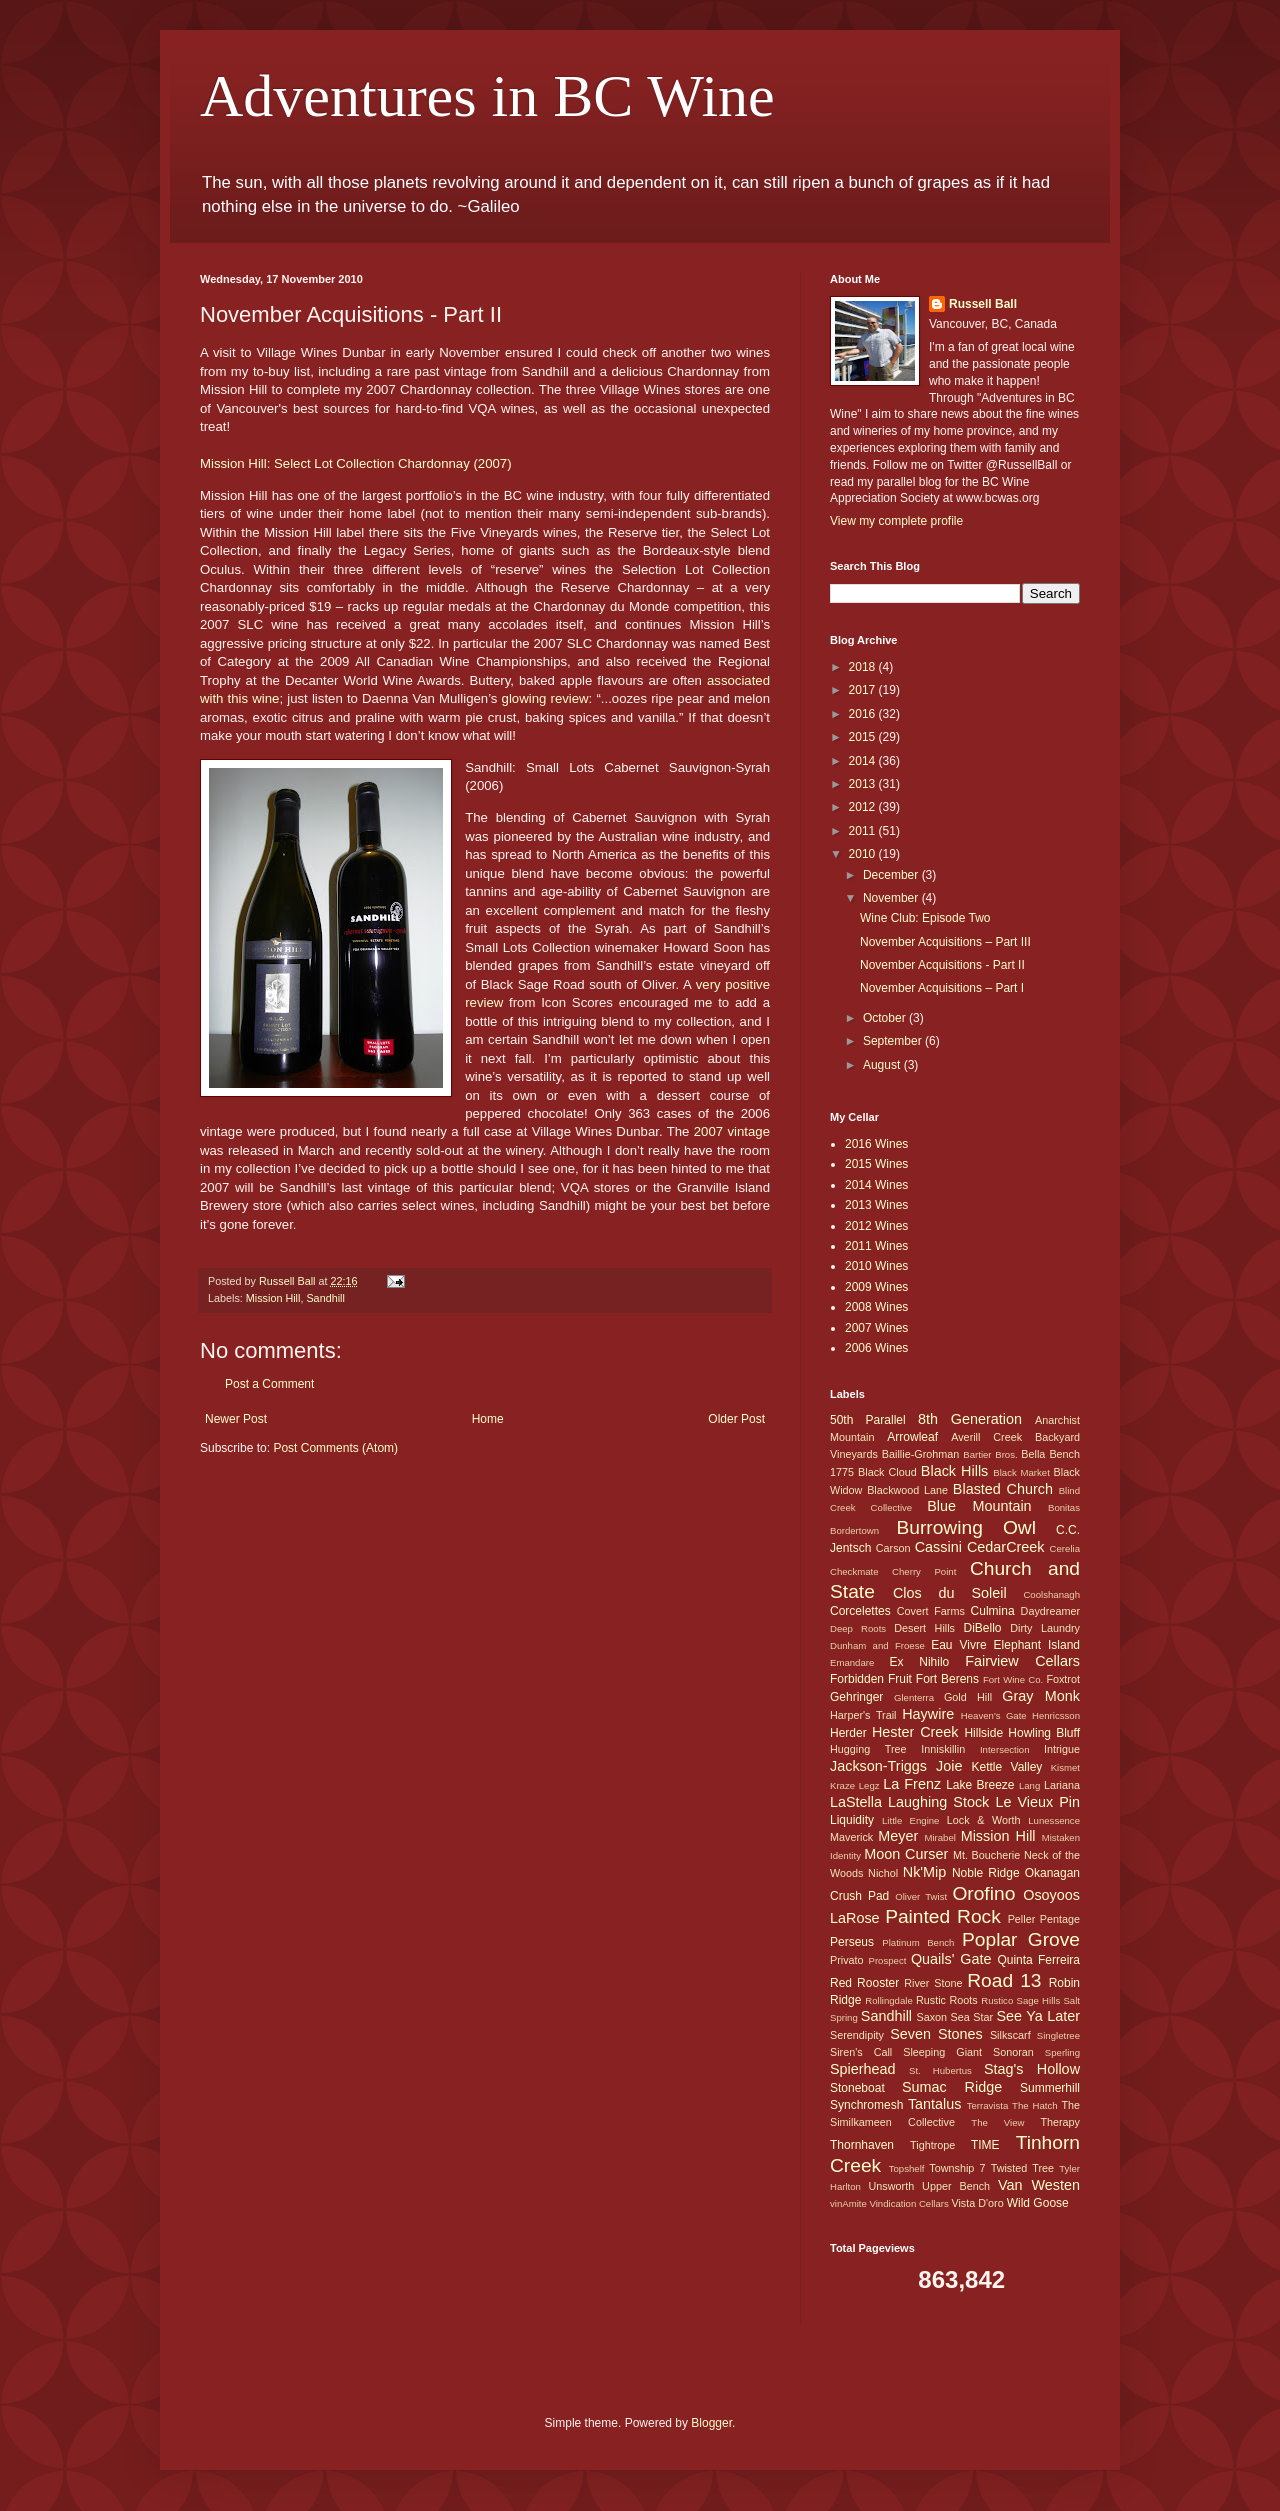  I want to click on Averill Creek, so click(986, 1437).